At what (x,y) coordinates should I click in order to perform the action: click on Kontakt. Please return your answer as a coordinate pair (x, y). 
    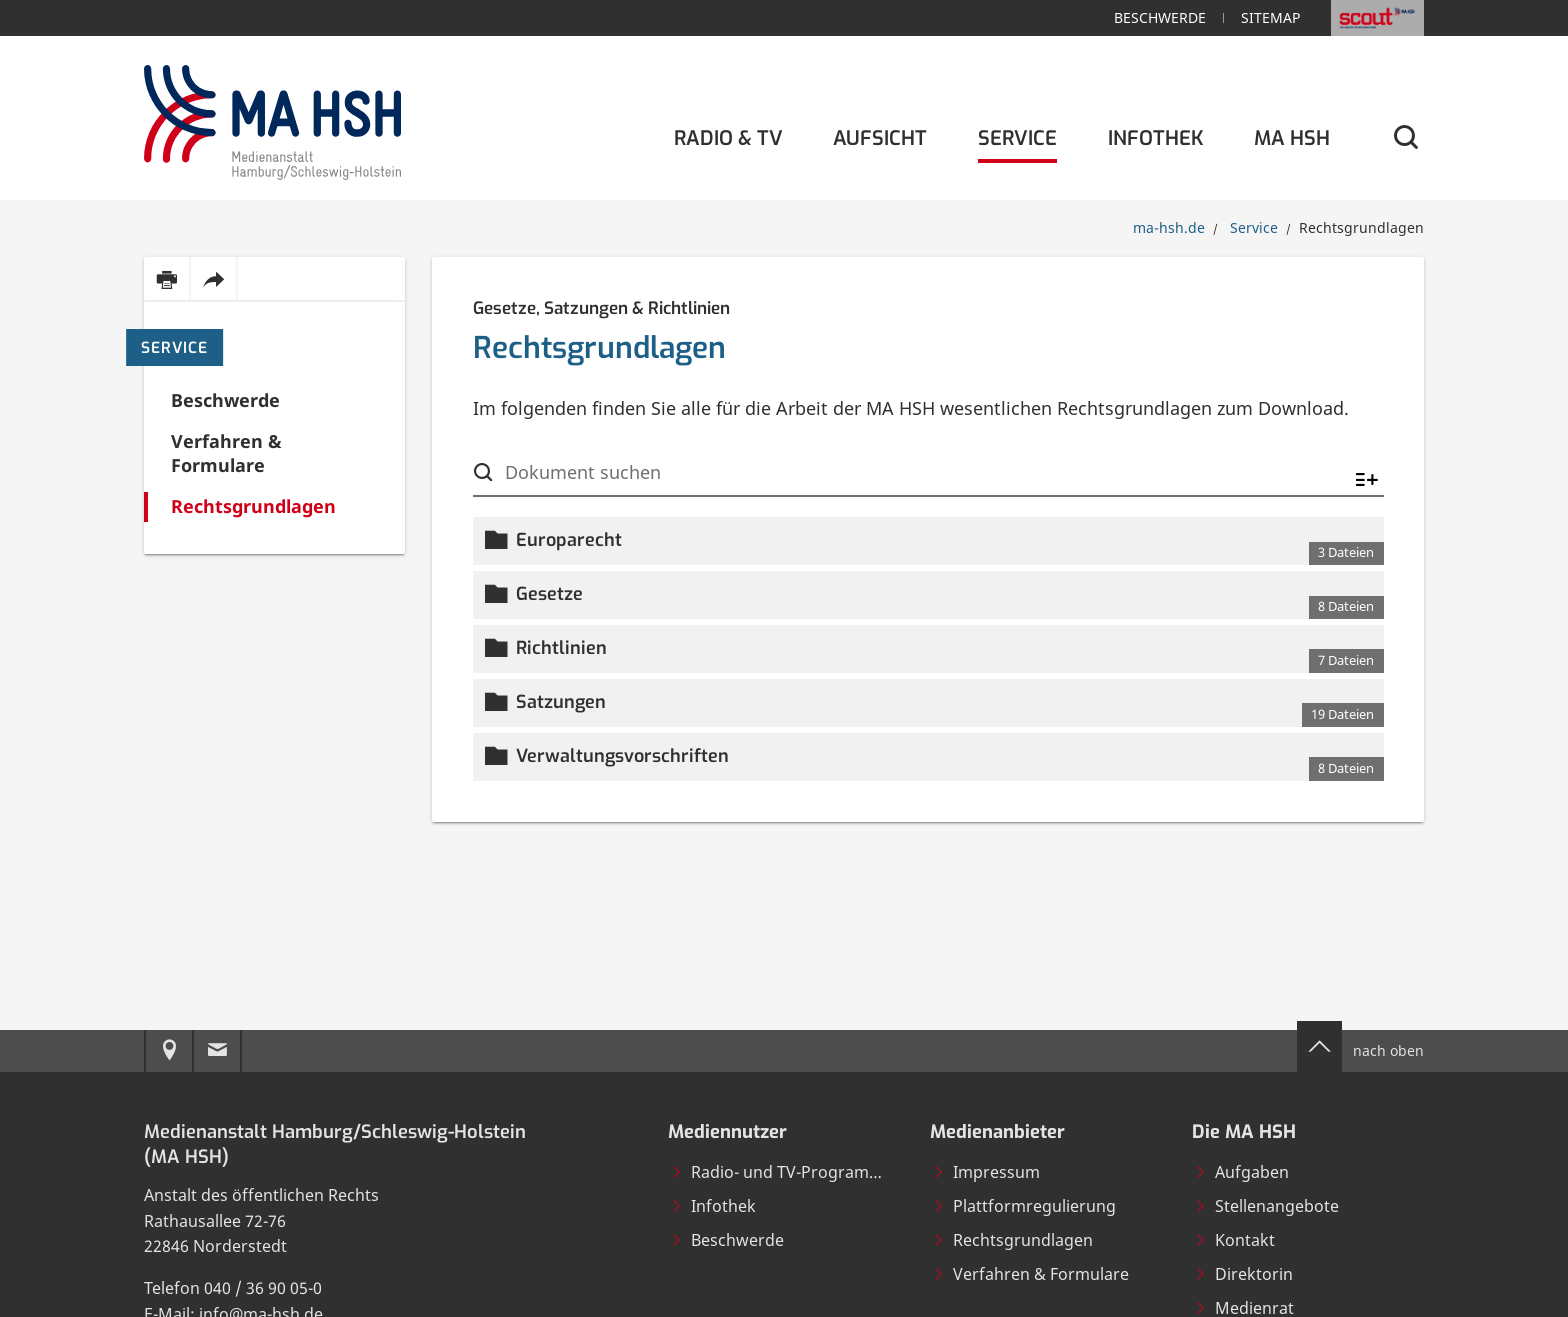
    Looking at the image, I should click on (1234, 1240).